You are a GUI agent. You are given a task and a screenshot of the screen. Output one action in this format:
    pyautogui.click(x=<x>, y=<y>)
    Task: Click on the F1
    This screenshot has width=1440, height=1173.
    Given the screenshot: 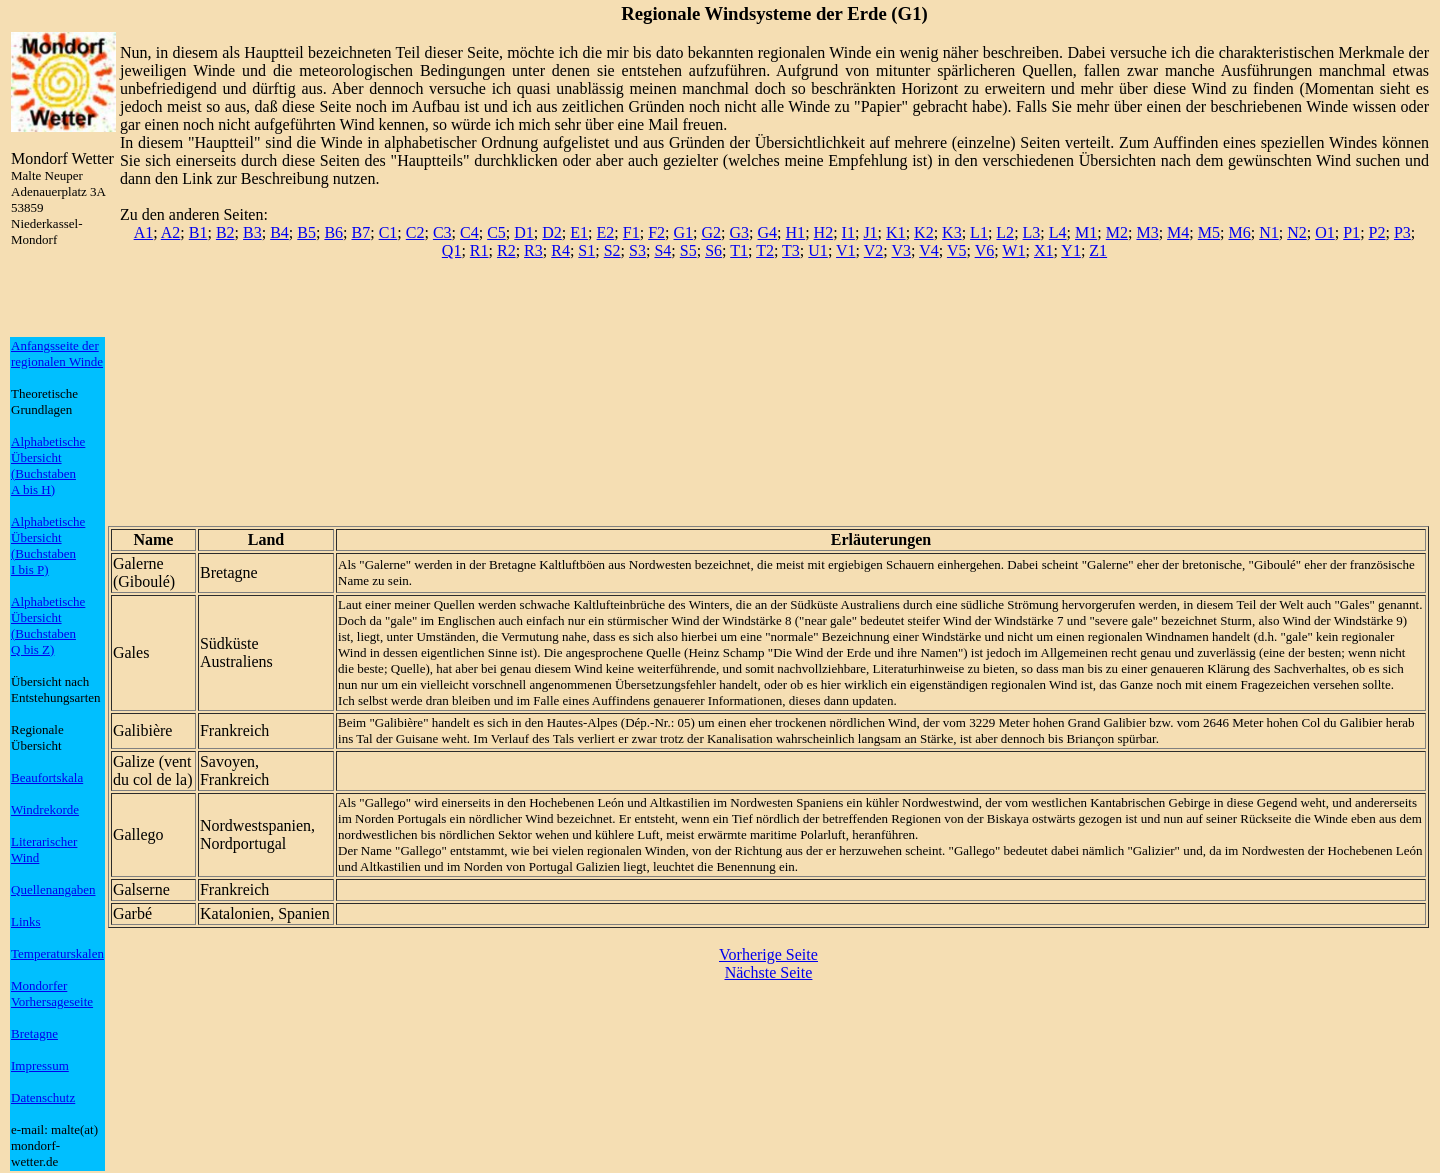 What is the action you would take?
    pyautogui.click(x=631, y=232)
    